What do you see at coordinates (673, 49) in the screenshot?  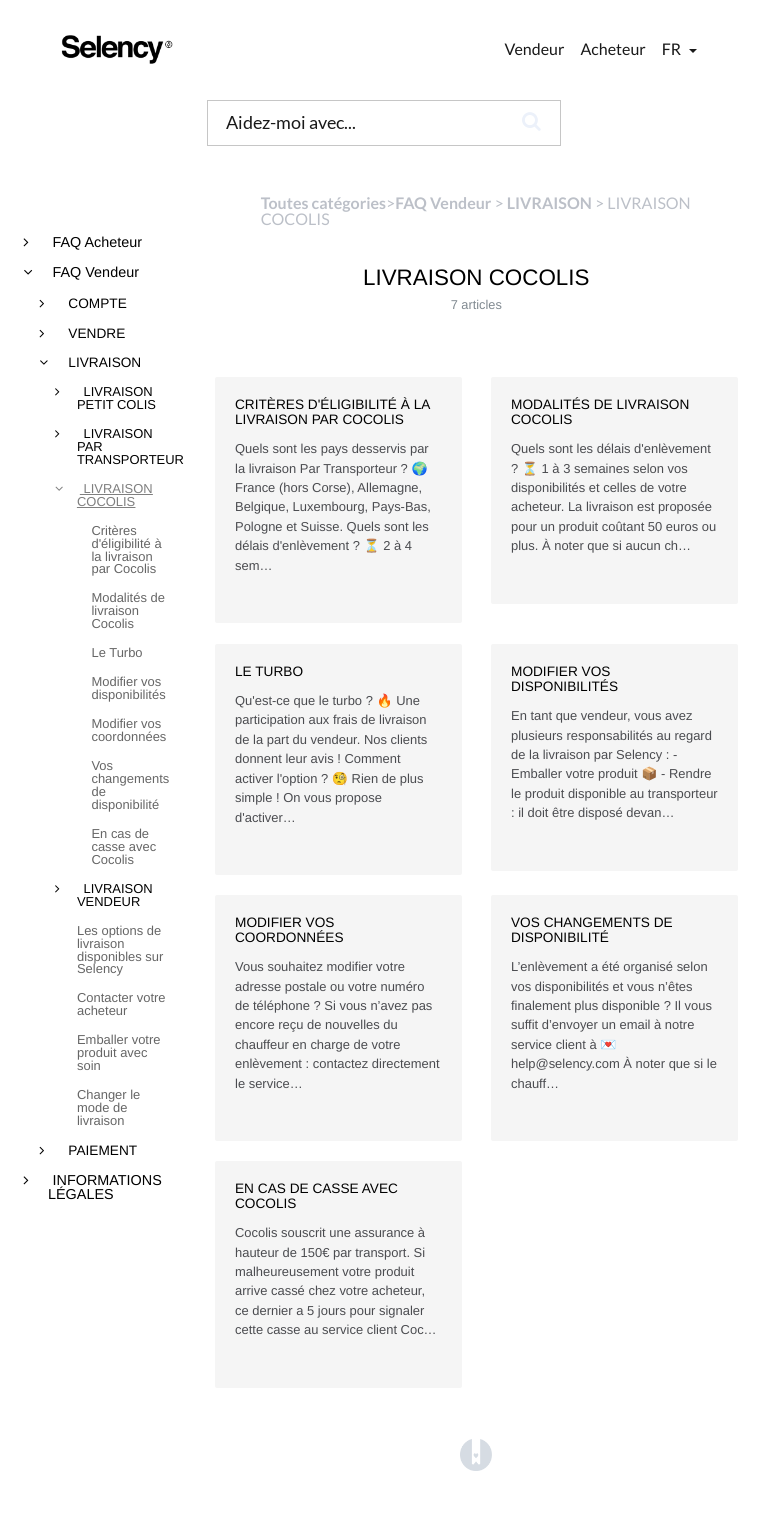 I see `fr` at bounding box center [673, 49].